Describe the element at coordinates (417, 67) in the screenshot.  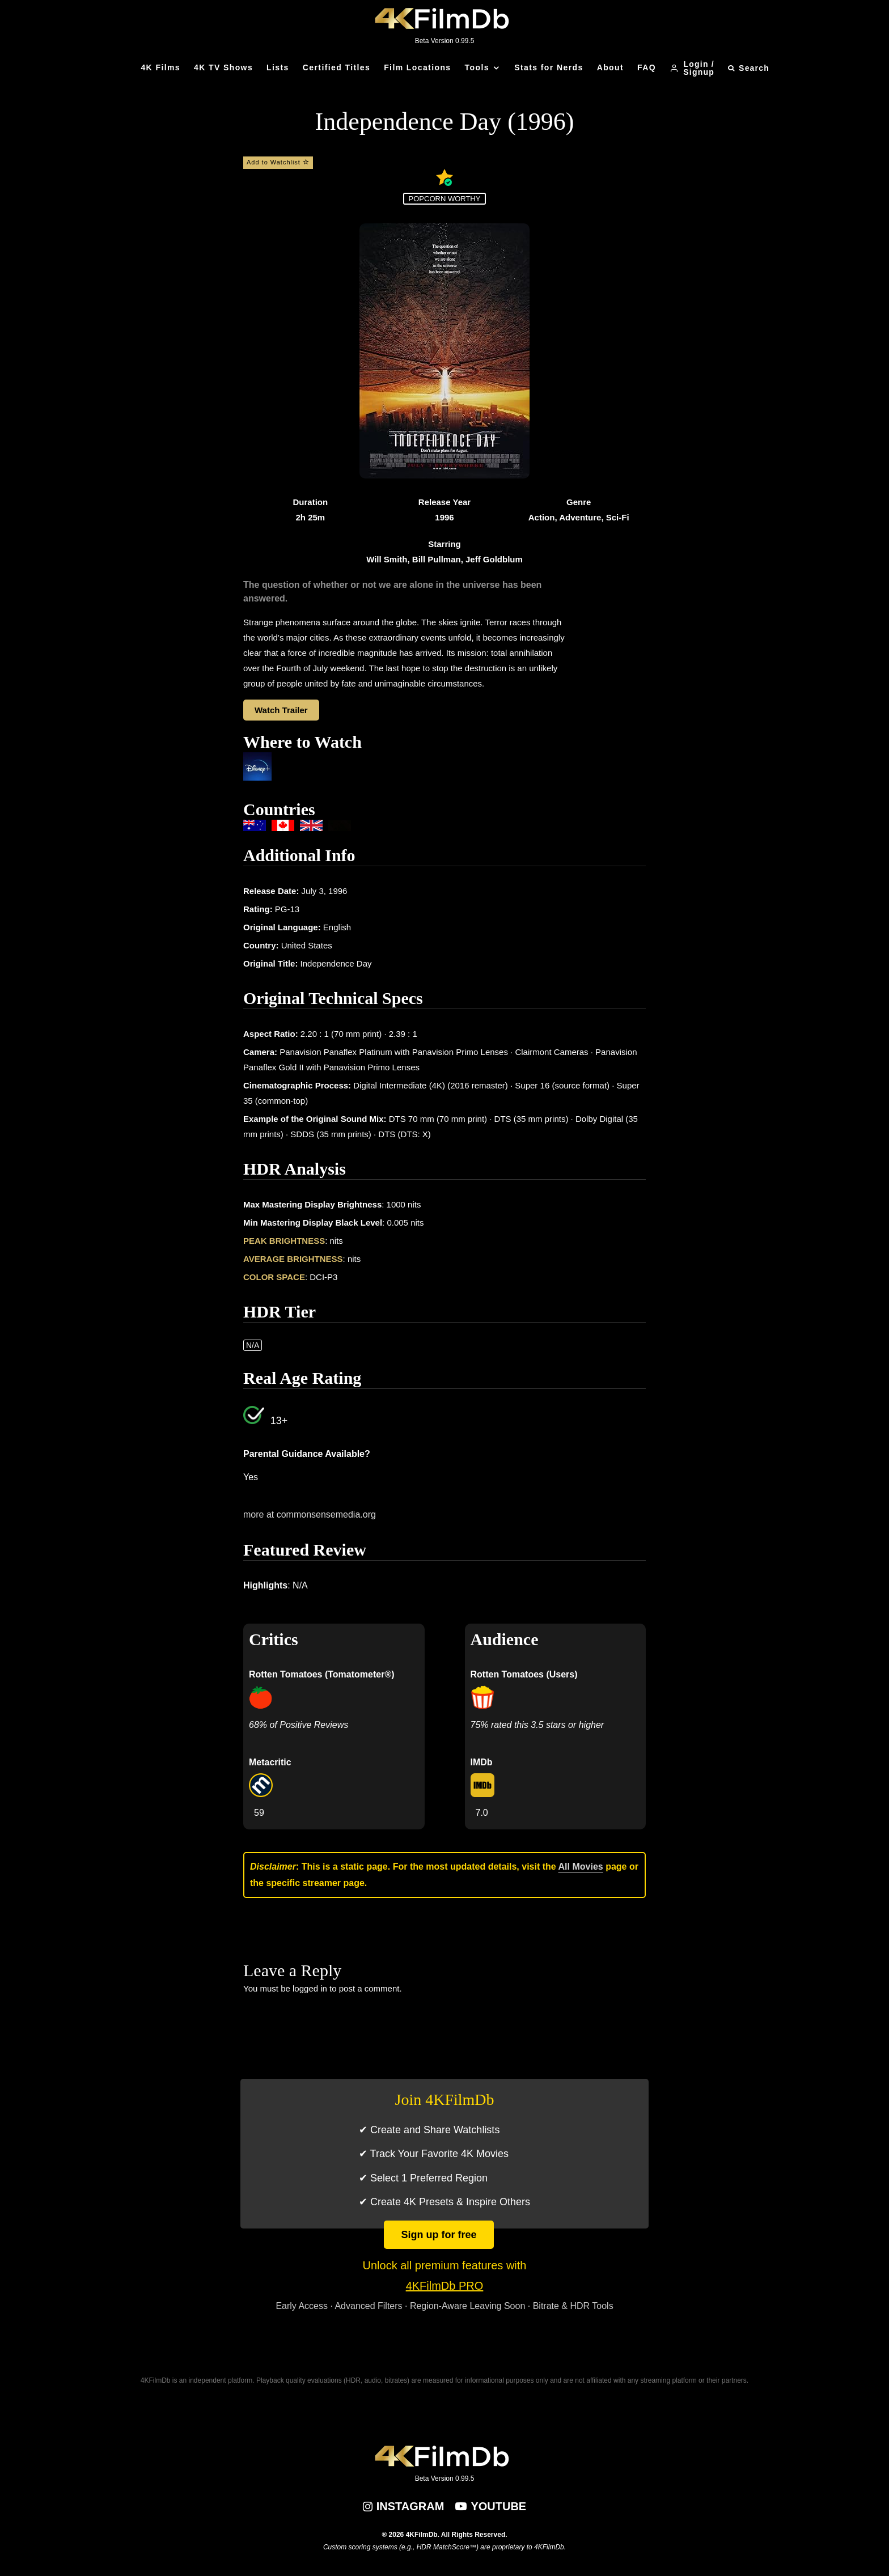
I see `Film Locations` at that location.